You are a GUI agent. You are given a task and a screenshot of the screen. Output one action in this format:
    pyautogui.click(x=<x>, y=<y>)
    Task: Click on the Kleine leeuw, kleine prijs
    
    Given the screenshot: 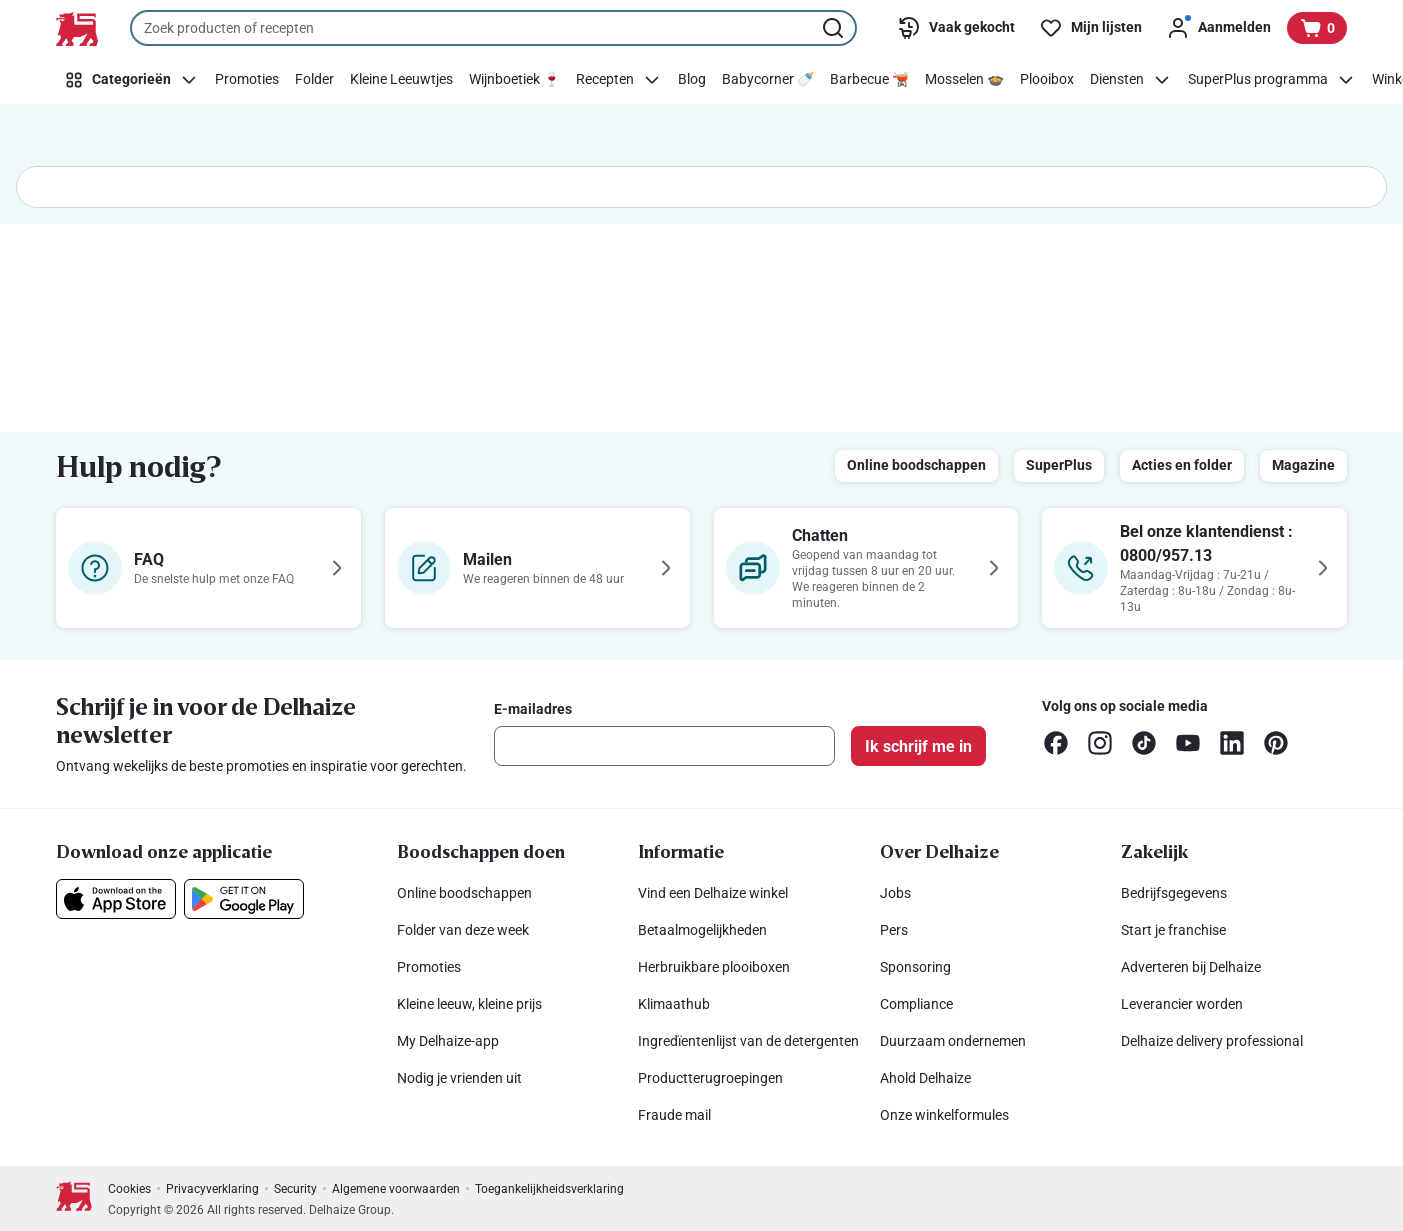 What is the action you would take?
    pyautogui.click(x=469, y=1004)
    